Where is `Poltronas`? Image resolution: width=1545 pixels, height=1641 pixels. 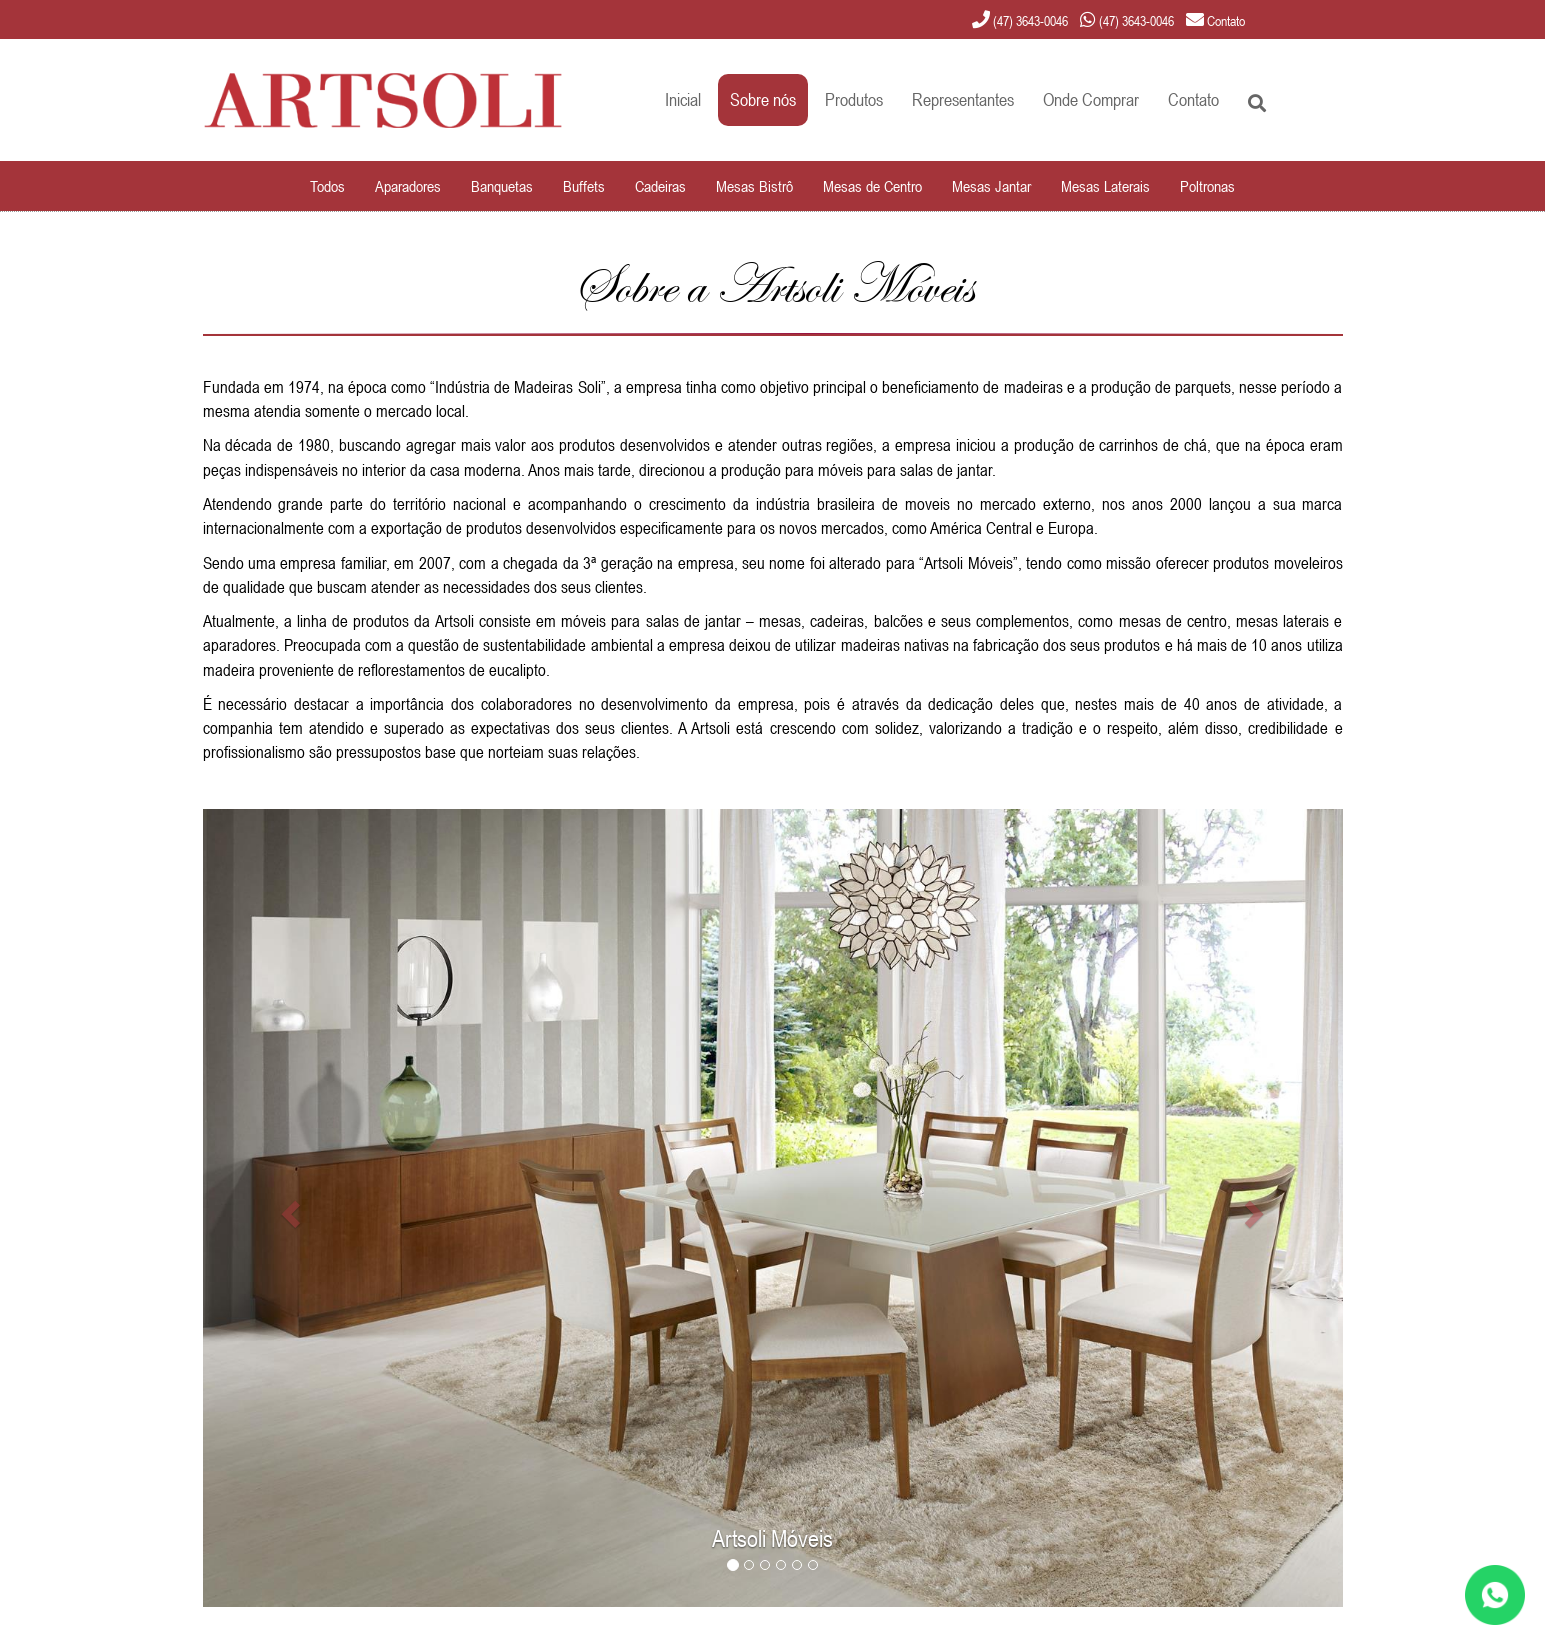 Poltronas is located at coordinates (1207, 186).